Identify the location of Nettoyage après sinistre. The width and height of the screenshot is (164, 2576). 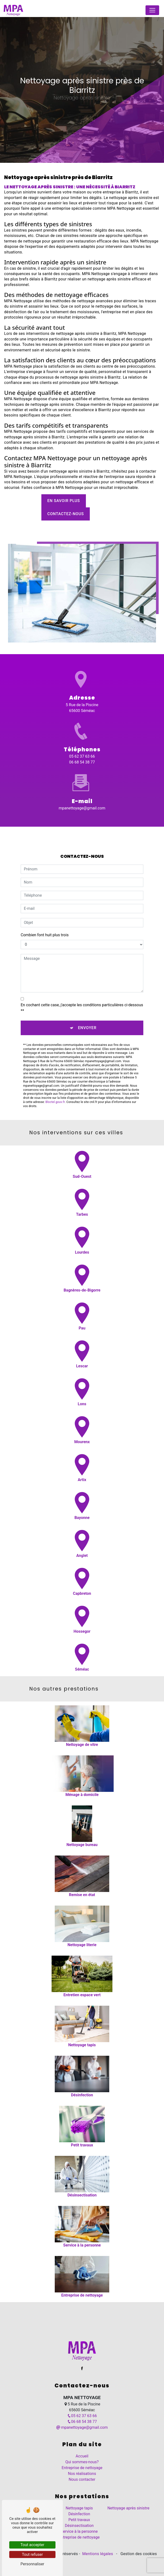
(128, 2508).